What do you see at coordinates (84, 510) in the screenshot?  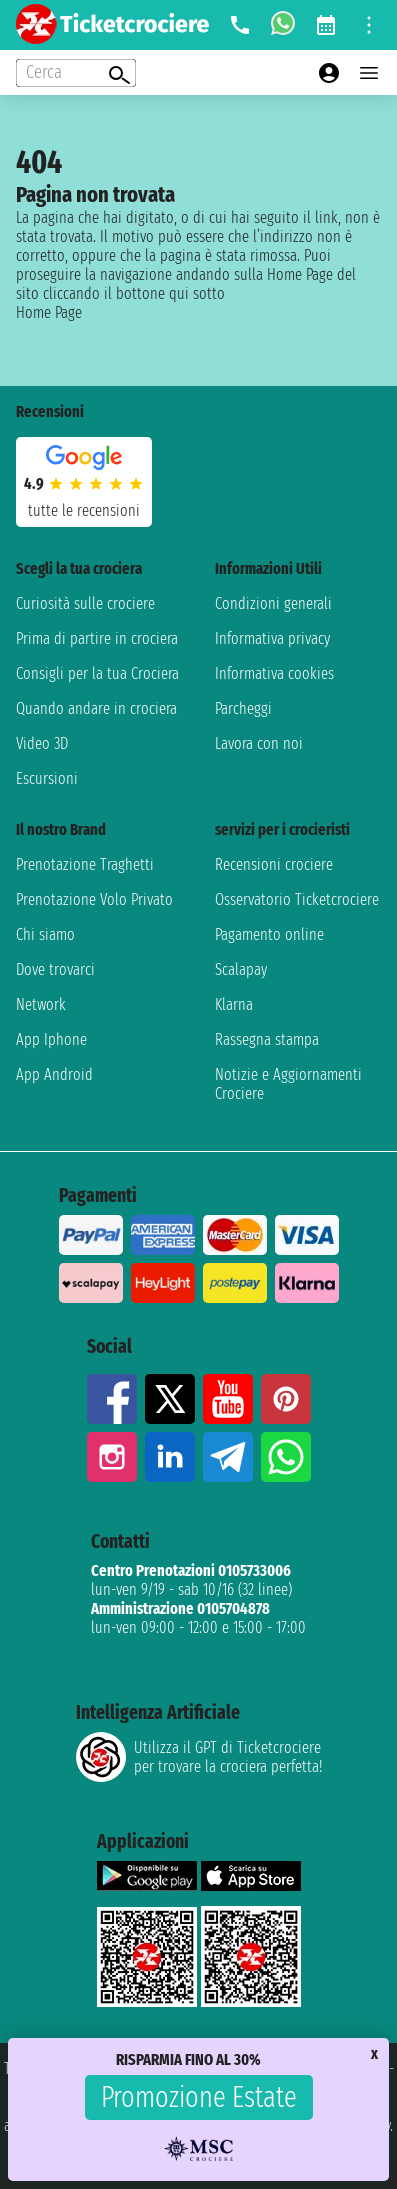 I see `tutte le recensioni` at bounding box center [84, 510].